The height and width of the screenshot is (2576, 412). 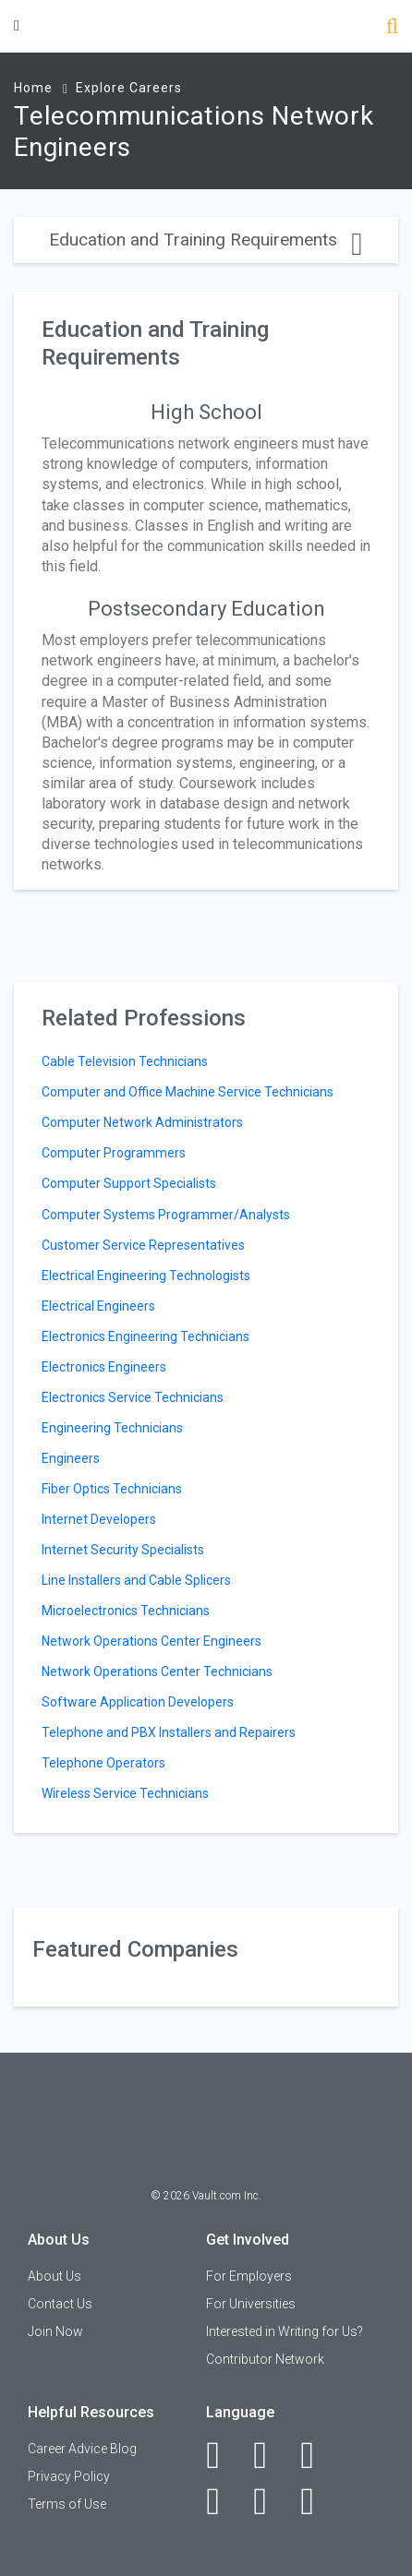 I want to click on For Universities, so click(x=251, y=2303).